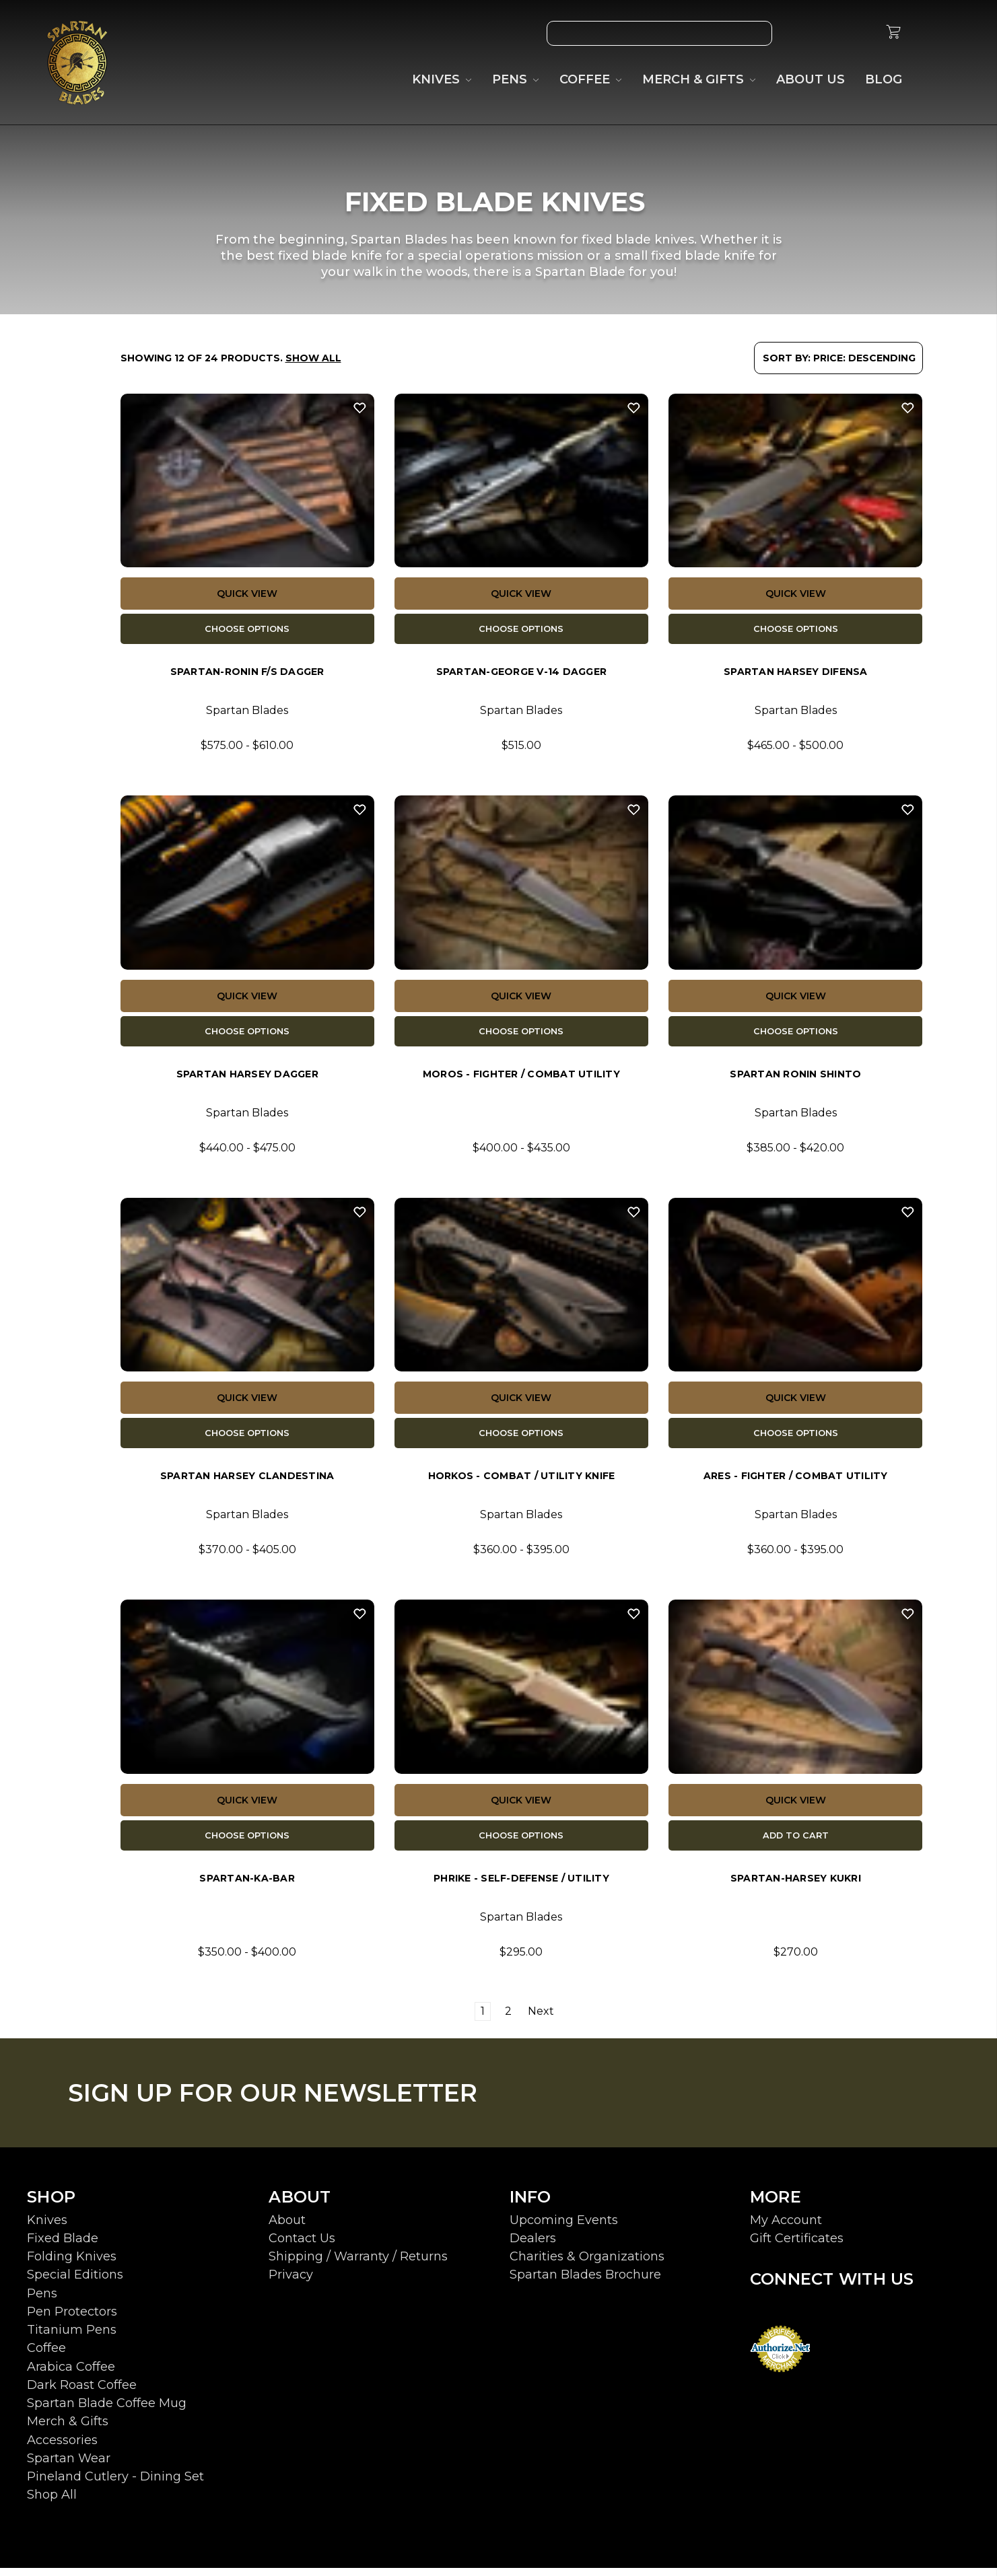 The width and height of the screenshot is (997, 2576). I want to click on Horkos - Combat / Utility Knife, so click(521, 1482).